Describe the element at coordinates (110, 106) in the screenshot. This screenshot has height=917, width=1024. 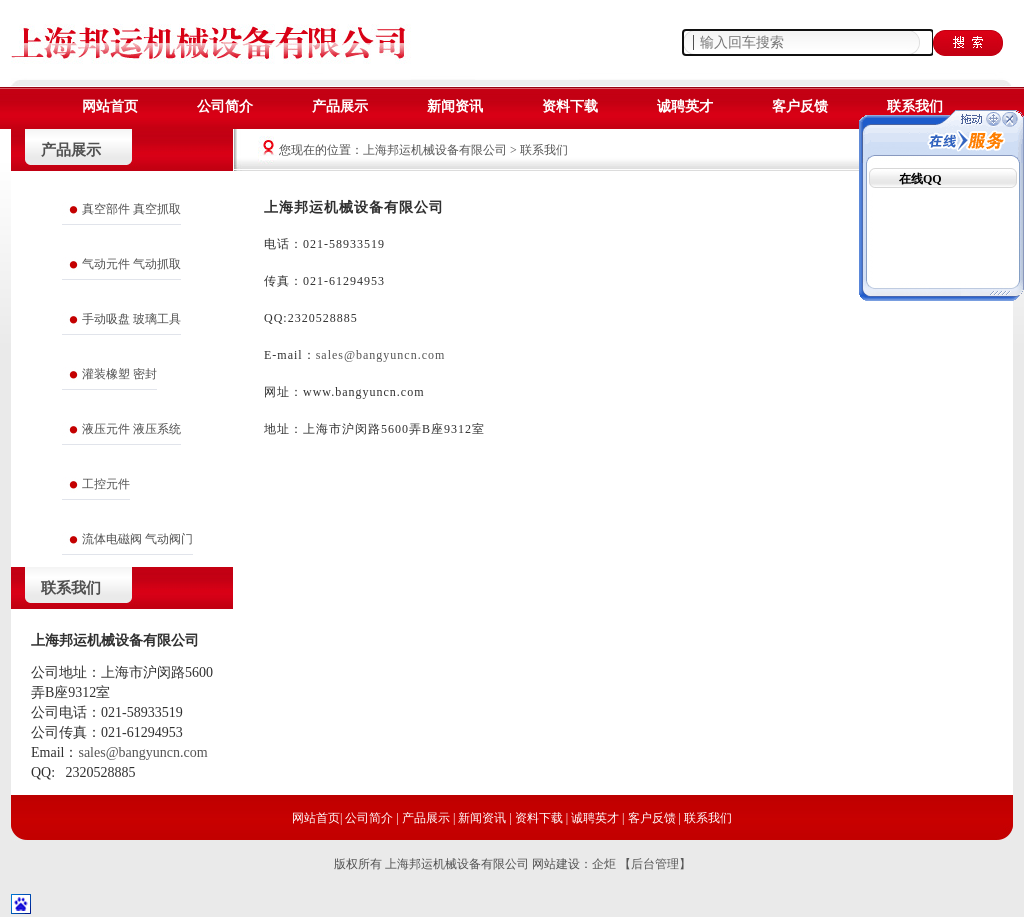
I see `网站首页` at that location.